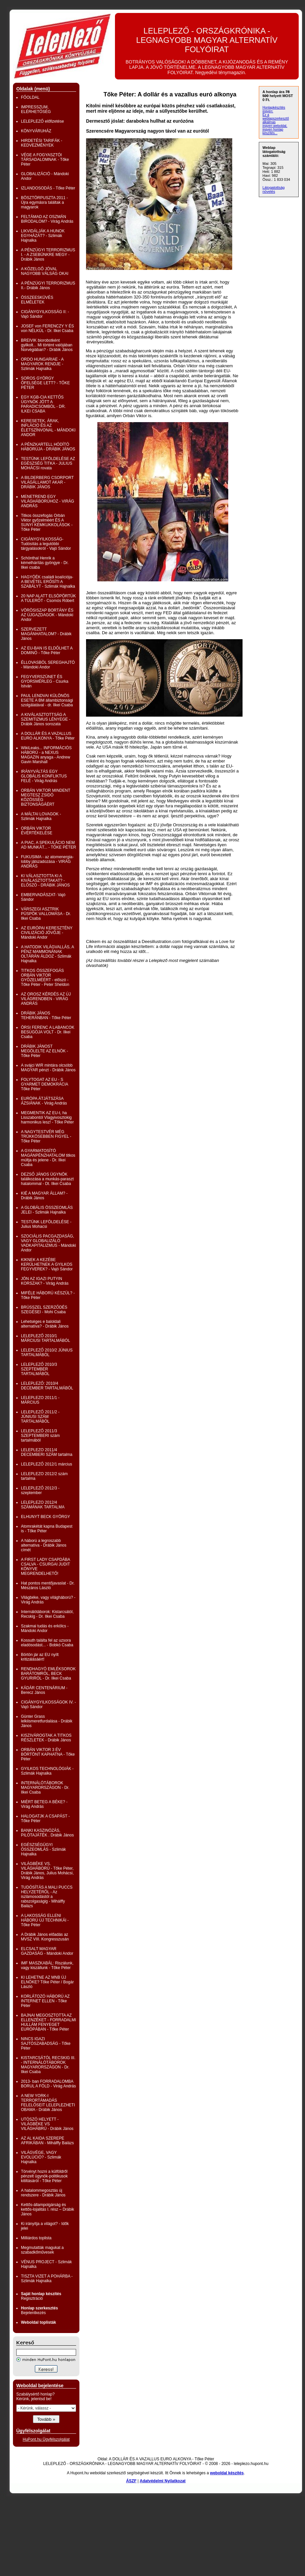 Image resolution: width=305 pixels, height=2576 pixels. I want to click on A NEW YORK-I TERRORTÁMADÁS FELELŐSEIT LELEPLEZHETI OBAMA - Drábik János, so click(48, 2102).